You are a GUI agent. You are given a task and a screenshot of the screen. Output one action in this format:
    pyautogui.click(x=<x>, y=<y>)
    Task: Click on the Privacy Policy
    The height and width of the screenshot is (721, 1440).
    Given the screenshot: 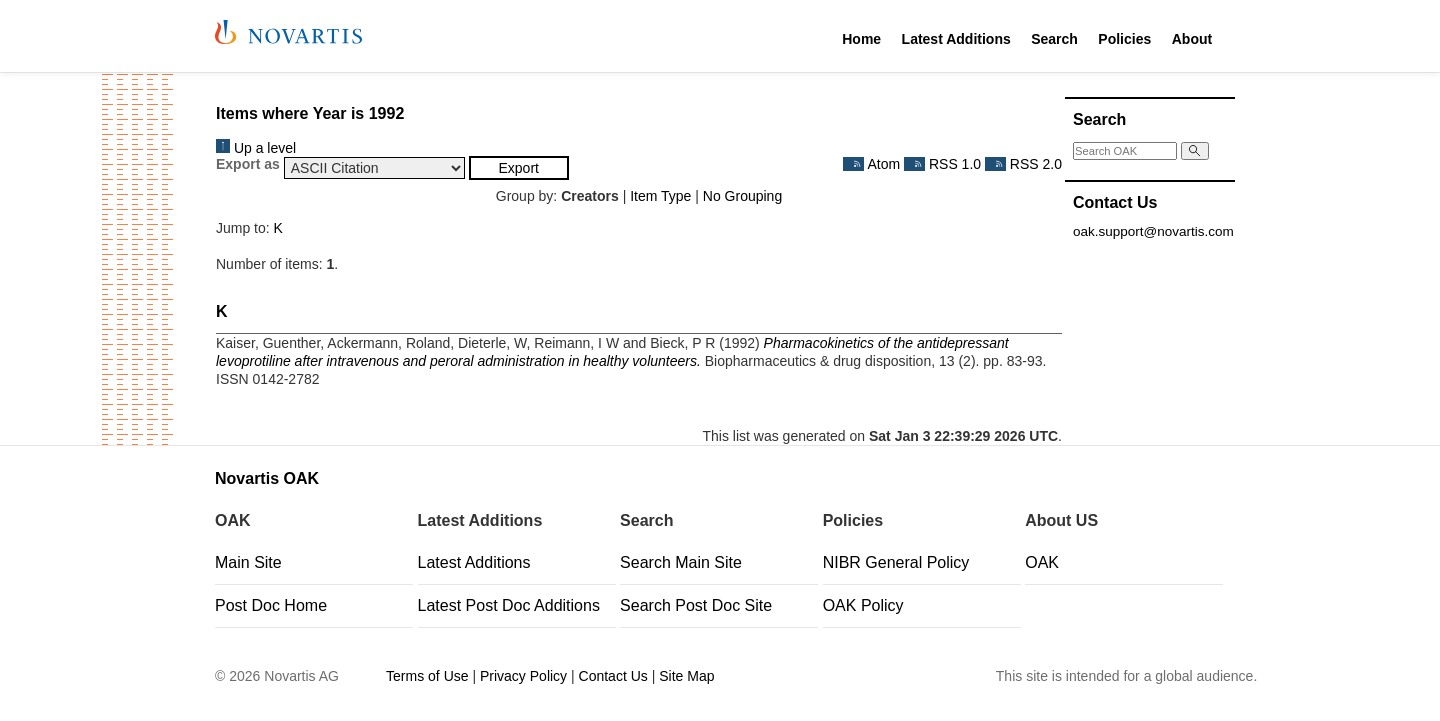 What is the action you would take?
    pyautogui.click(x=523, y=676)
    